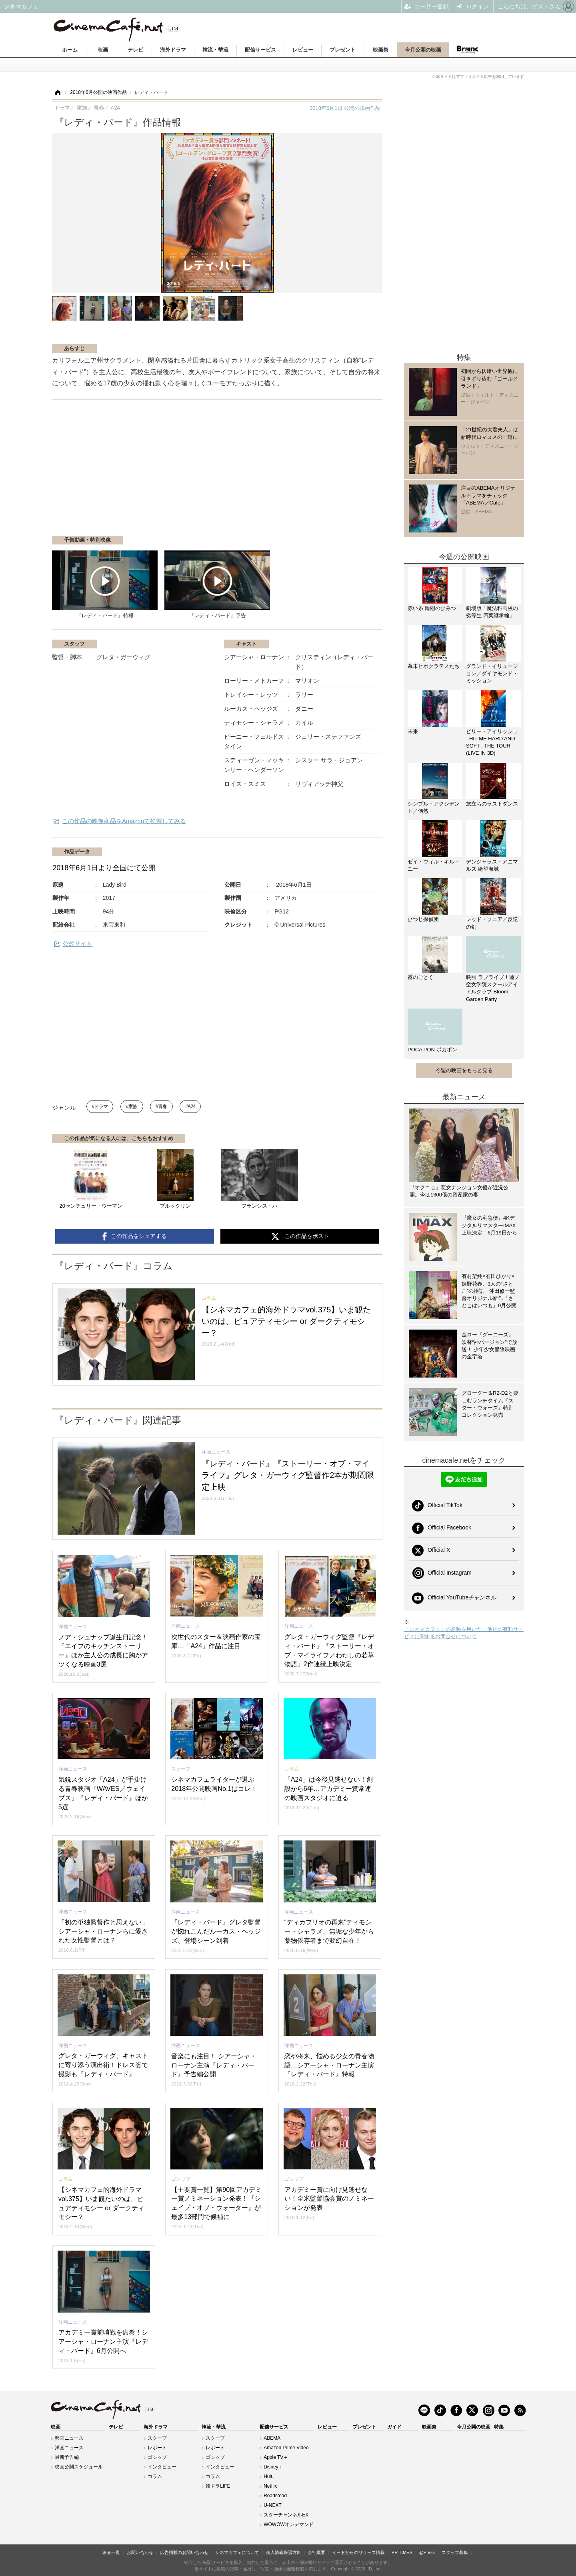 The image size is (576, 2576). Describe the element at coordinates (215, 50) in the screenshot. I see `韓流・華流` at that location.